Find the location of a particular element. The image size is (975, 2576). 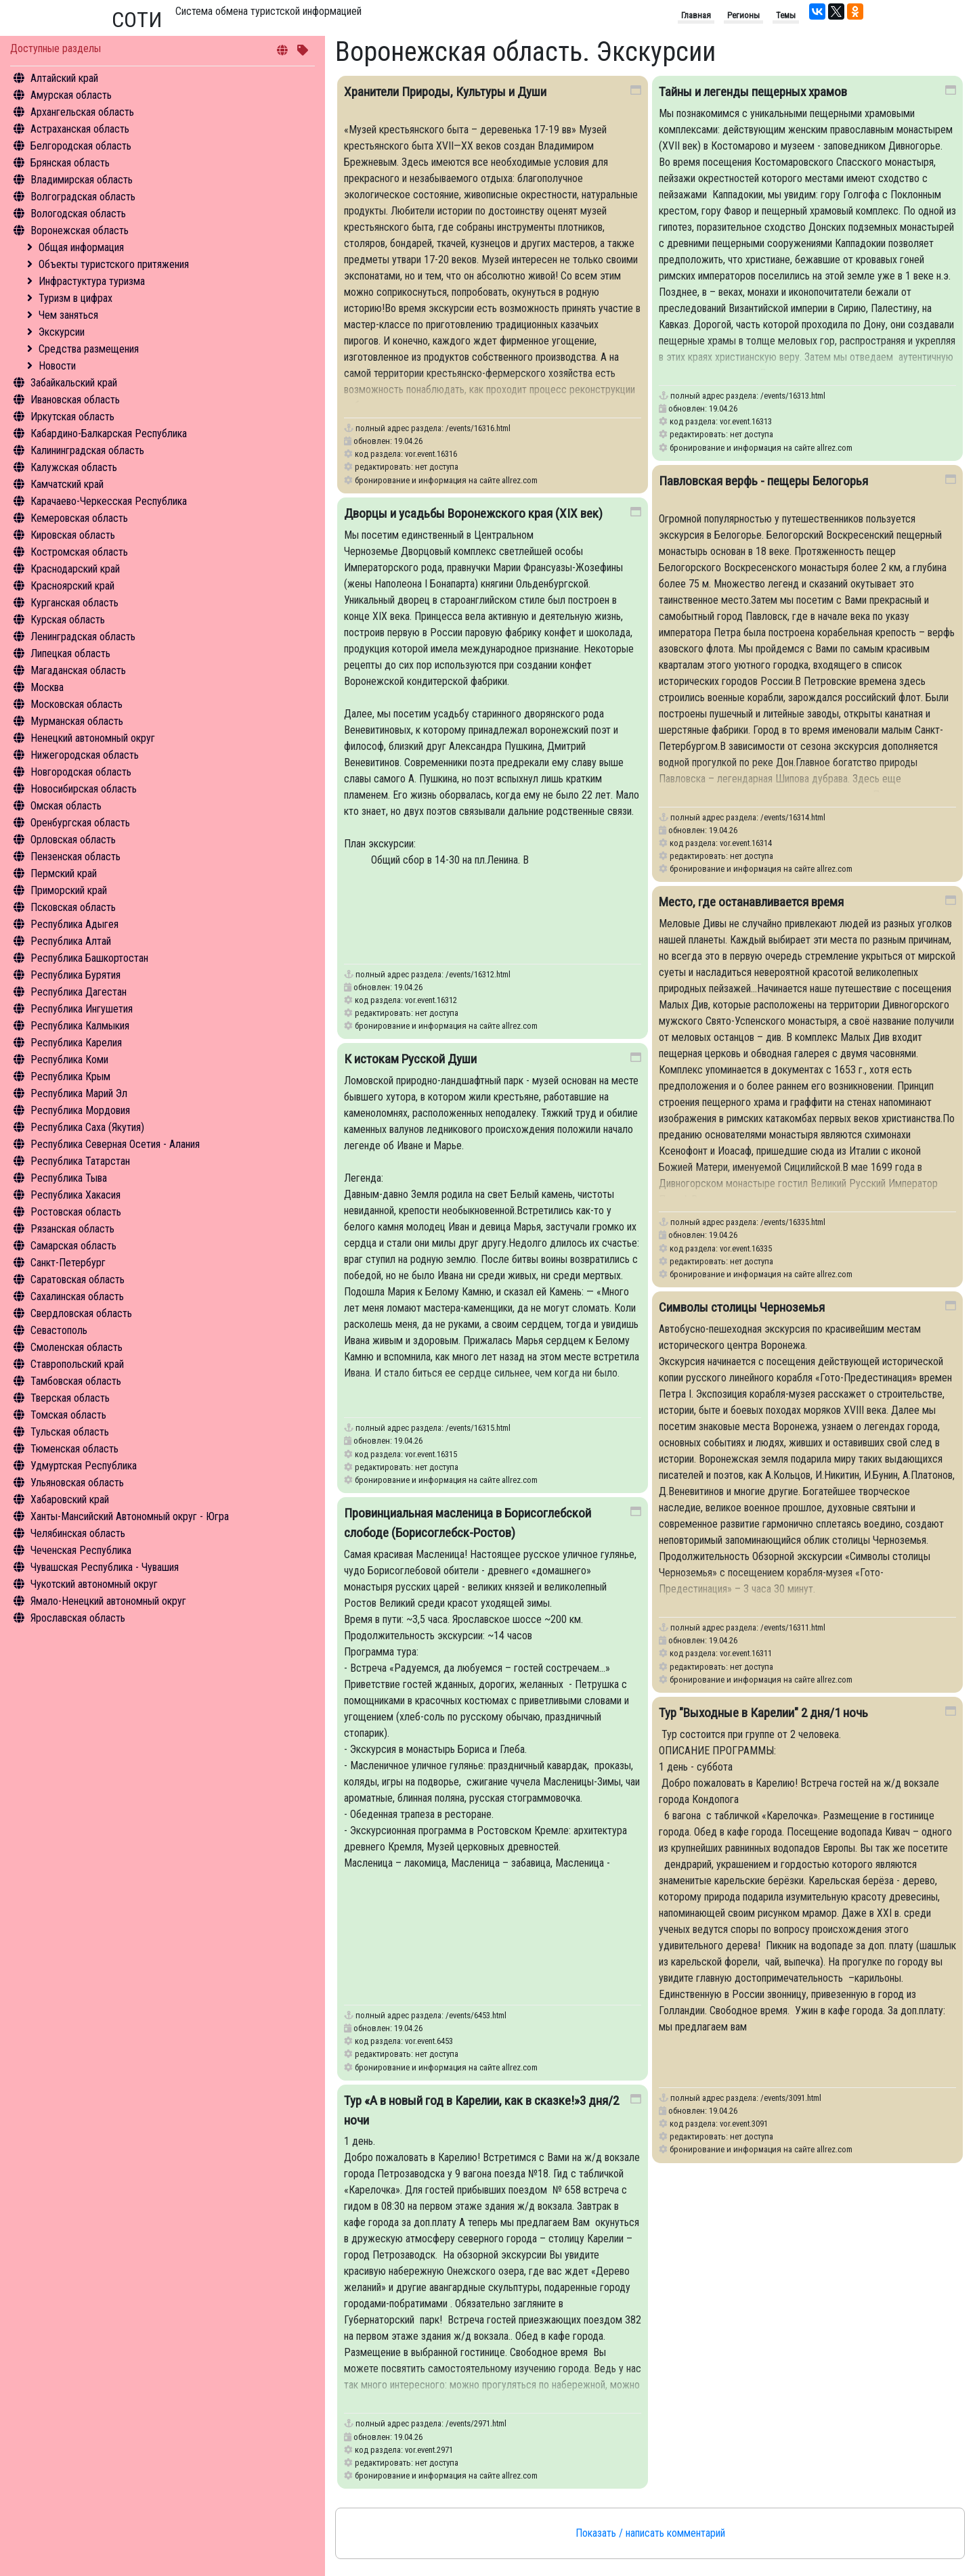

Новгородская область is located at coordinates (80, 771).